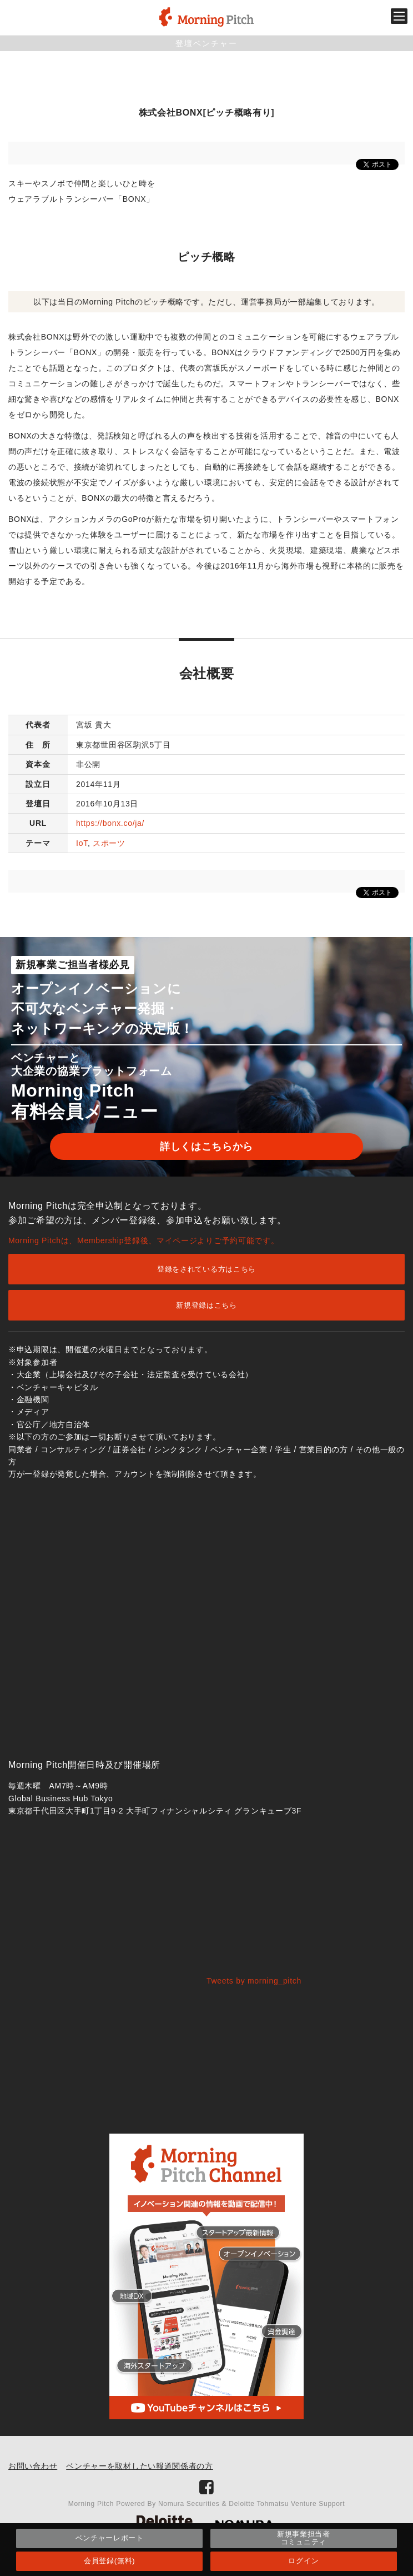 The image size is (413, 2576). Describe the element at coordinates (253, 1980) in the screenshot. I see `Tweets by morning_pitch` at that location.